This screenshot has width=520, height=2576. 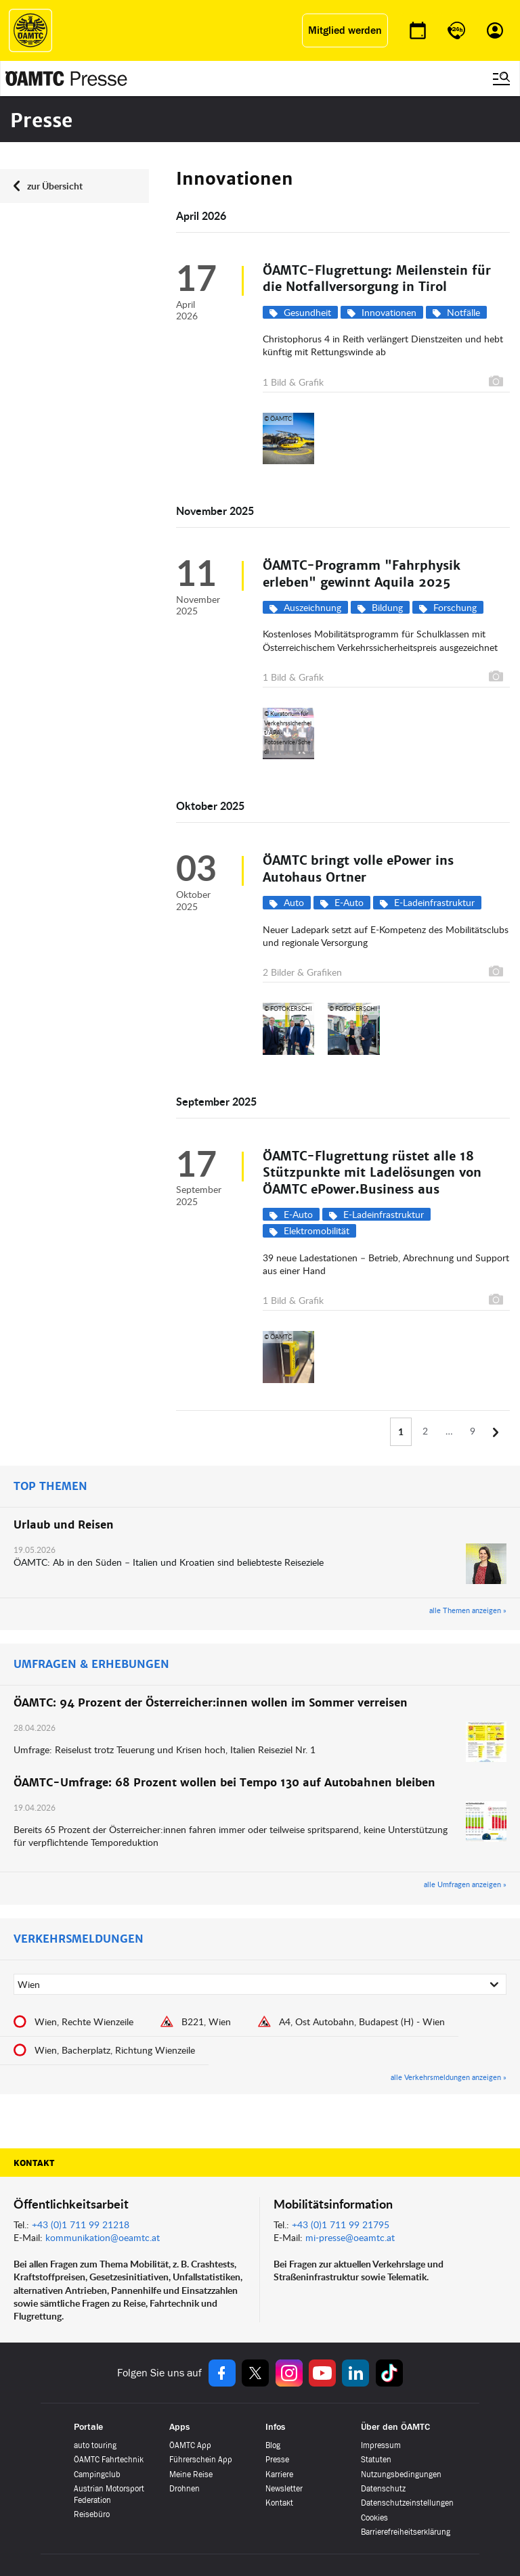 What do you see at coordinates (383, 2488) in the screenshot?
I see `Datenschutz` at bounding box center [383, 2488].